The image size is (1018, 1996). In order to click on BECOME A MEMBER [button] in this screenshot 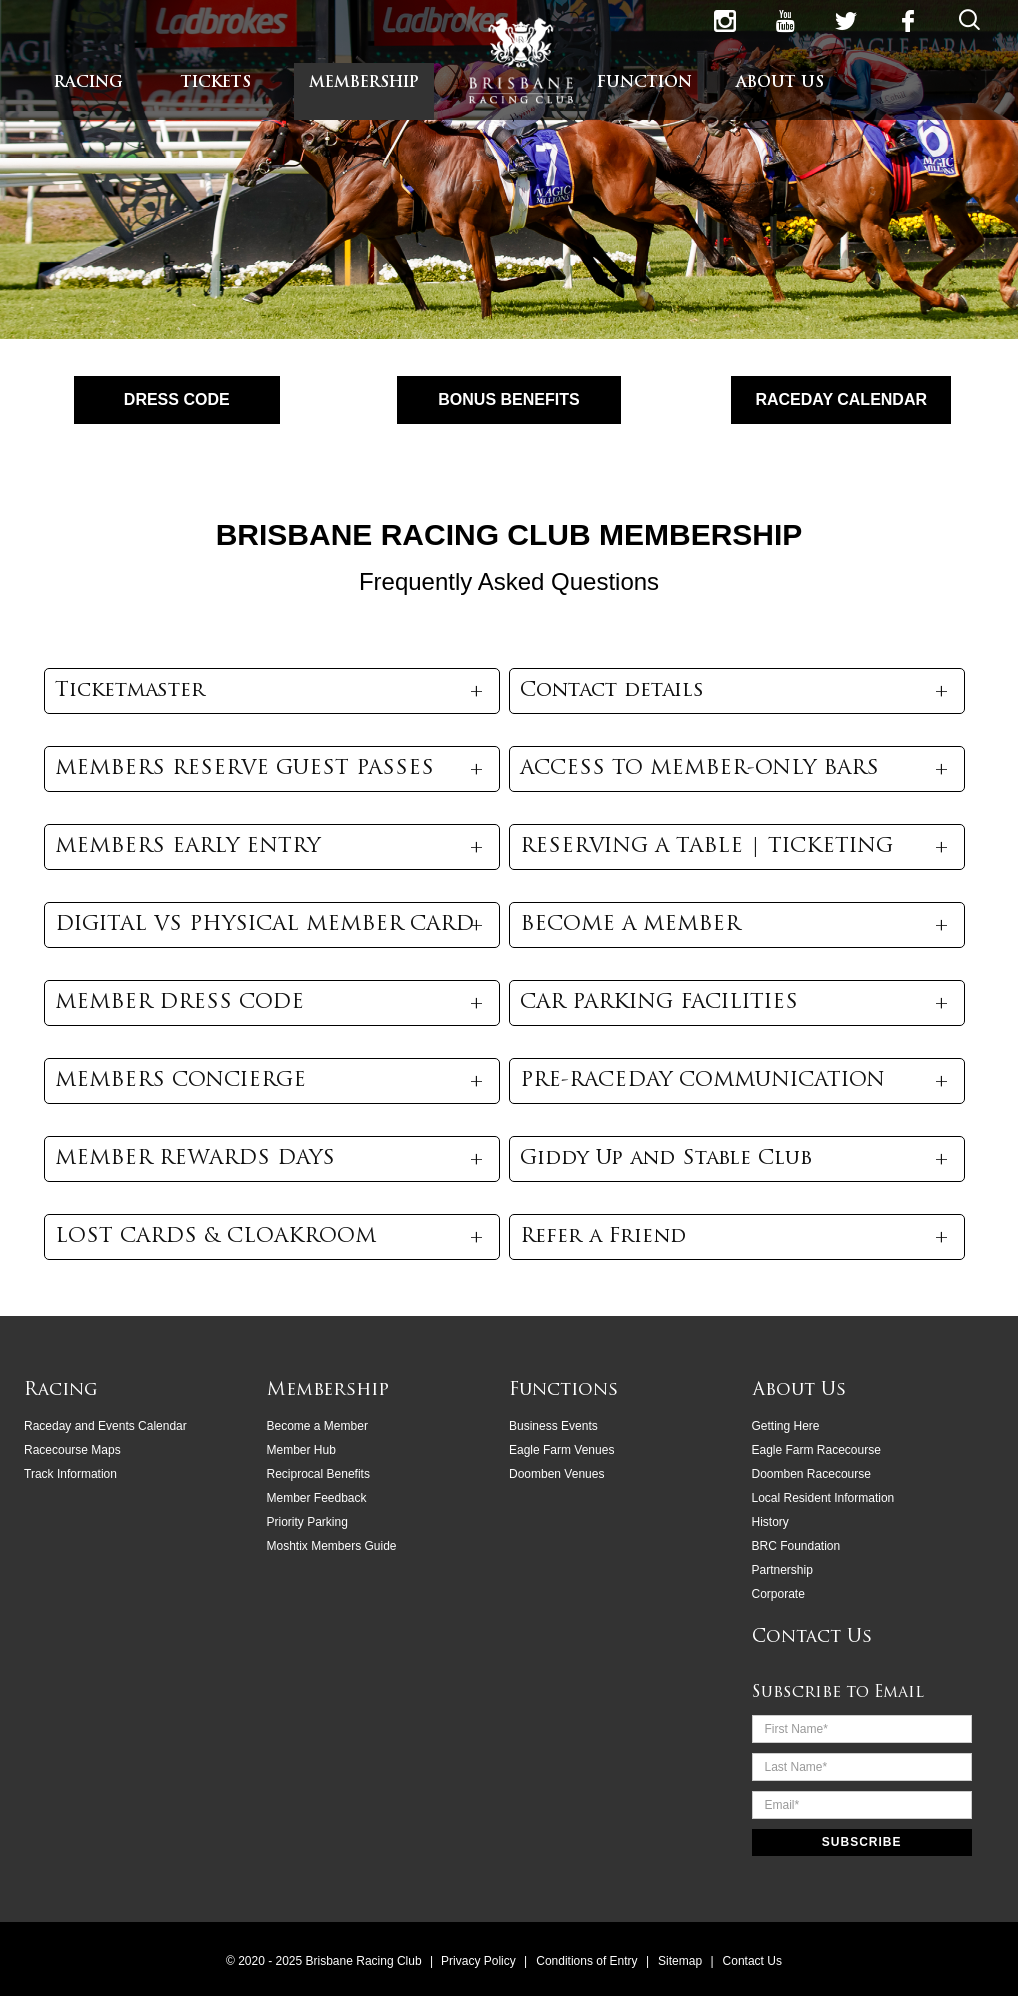, I will do `click(630, 925)`.